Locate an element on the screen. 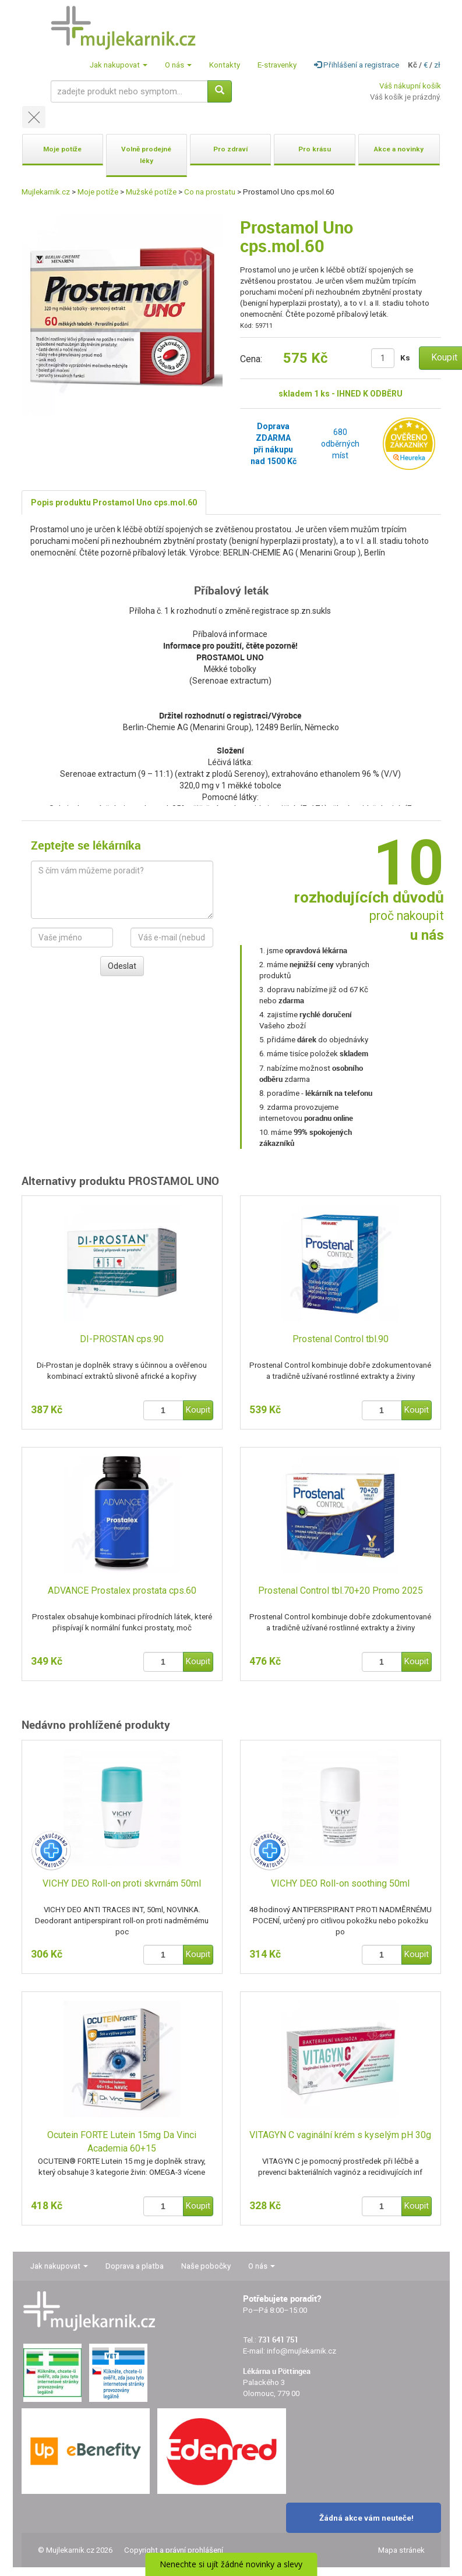  E-stravenky is located at coordinates (277, 65).